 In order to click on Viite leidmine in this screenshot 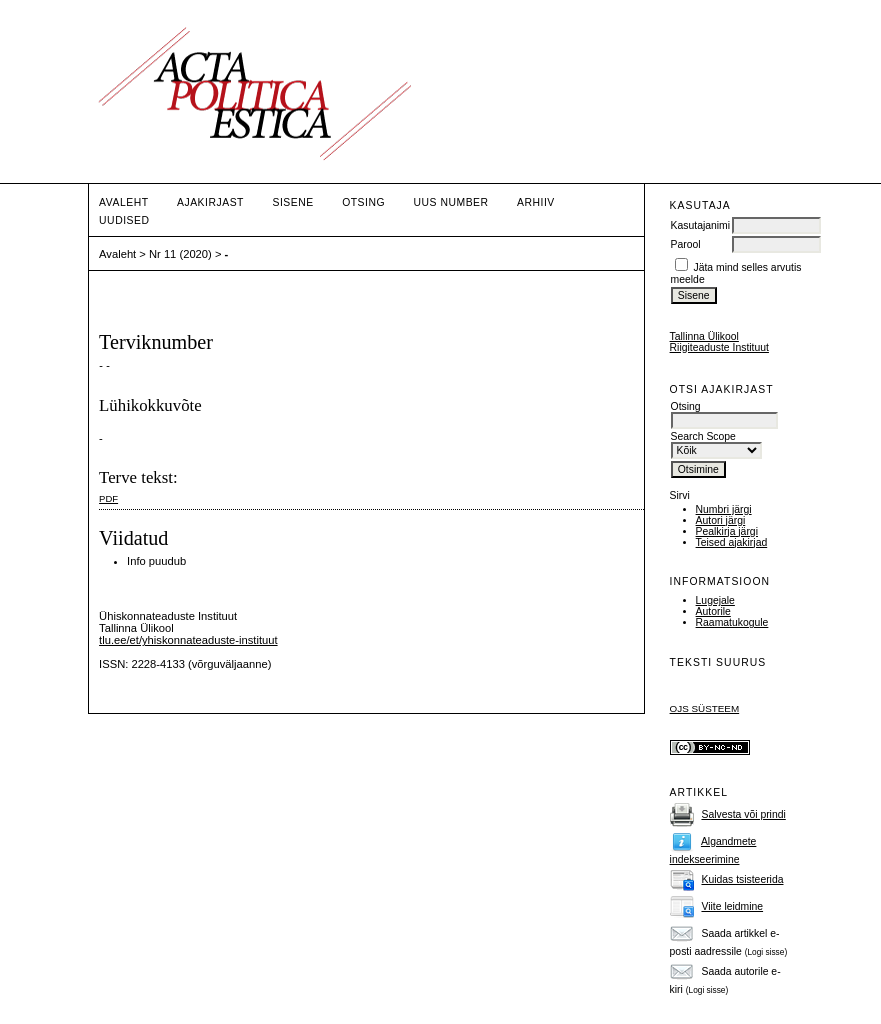, I will do `click(732, 906)`.